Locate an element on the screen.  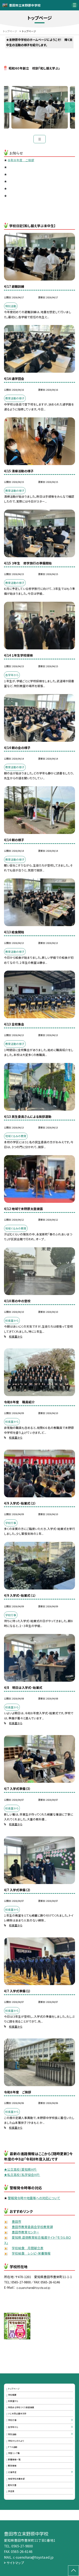
トップページ is located at coordinates (14, 2388).